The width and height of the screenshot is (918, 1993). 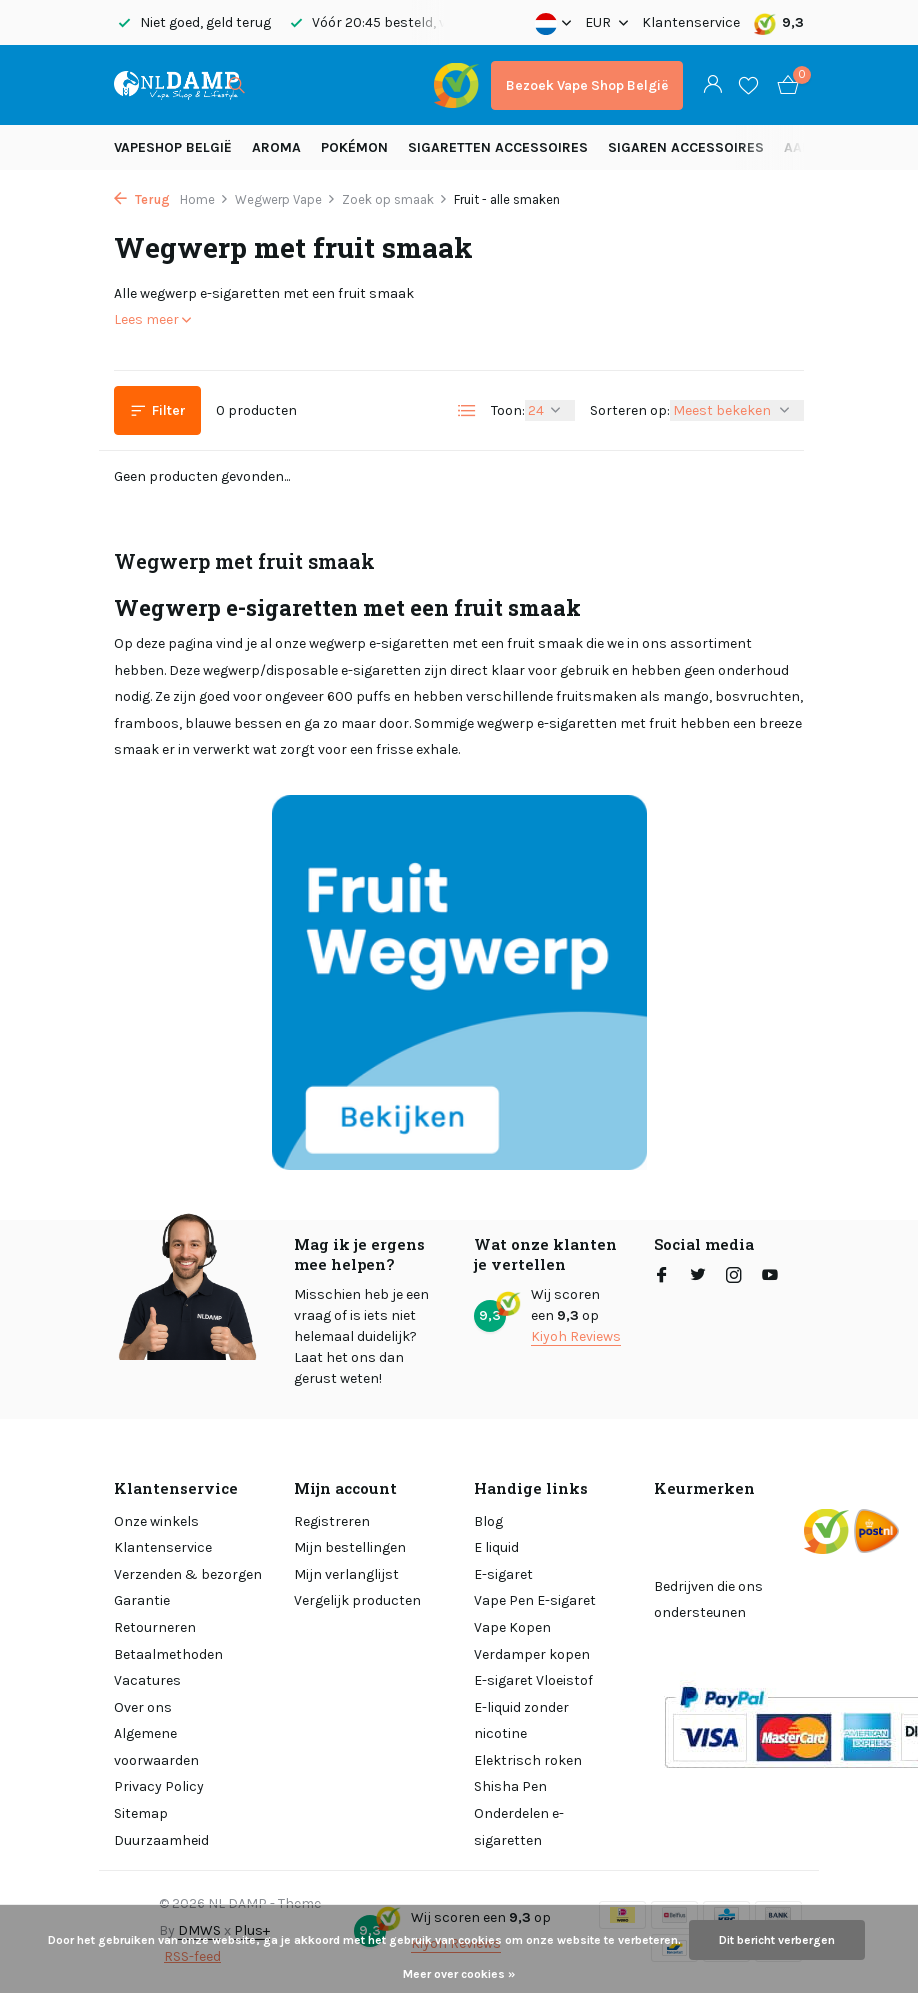 What do you see at coordinates (346, 1574) in the screenshot?
I see `Mijn verlanglijst` at bounding box center [346, 1574].